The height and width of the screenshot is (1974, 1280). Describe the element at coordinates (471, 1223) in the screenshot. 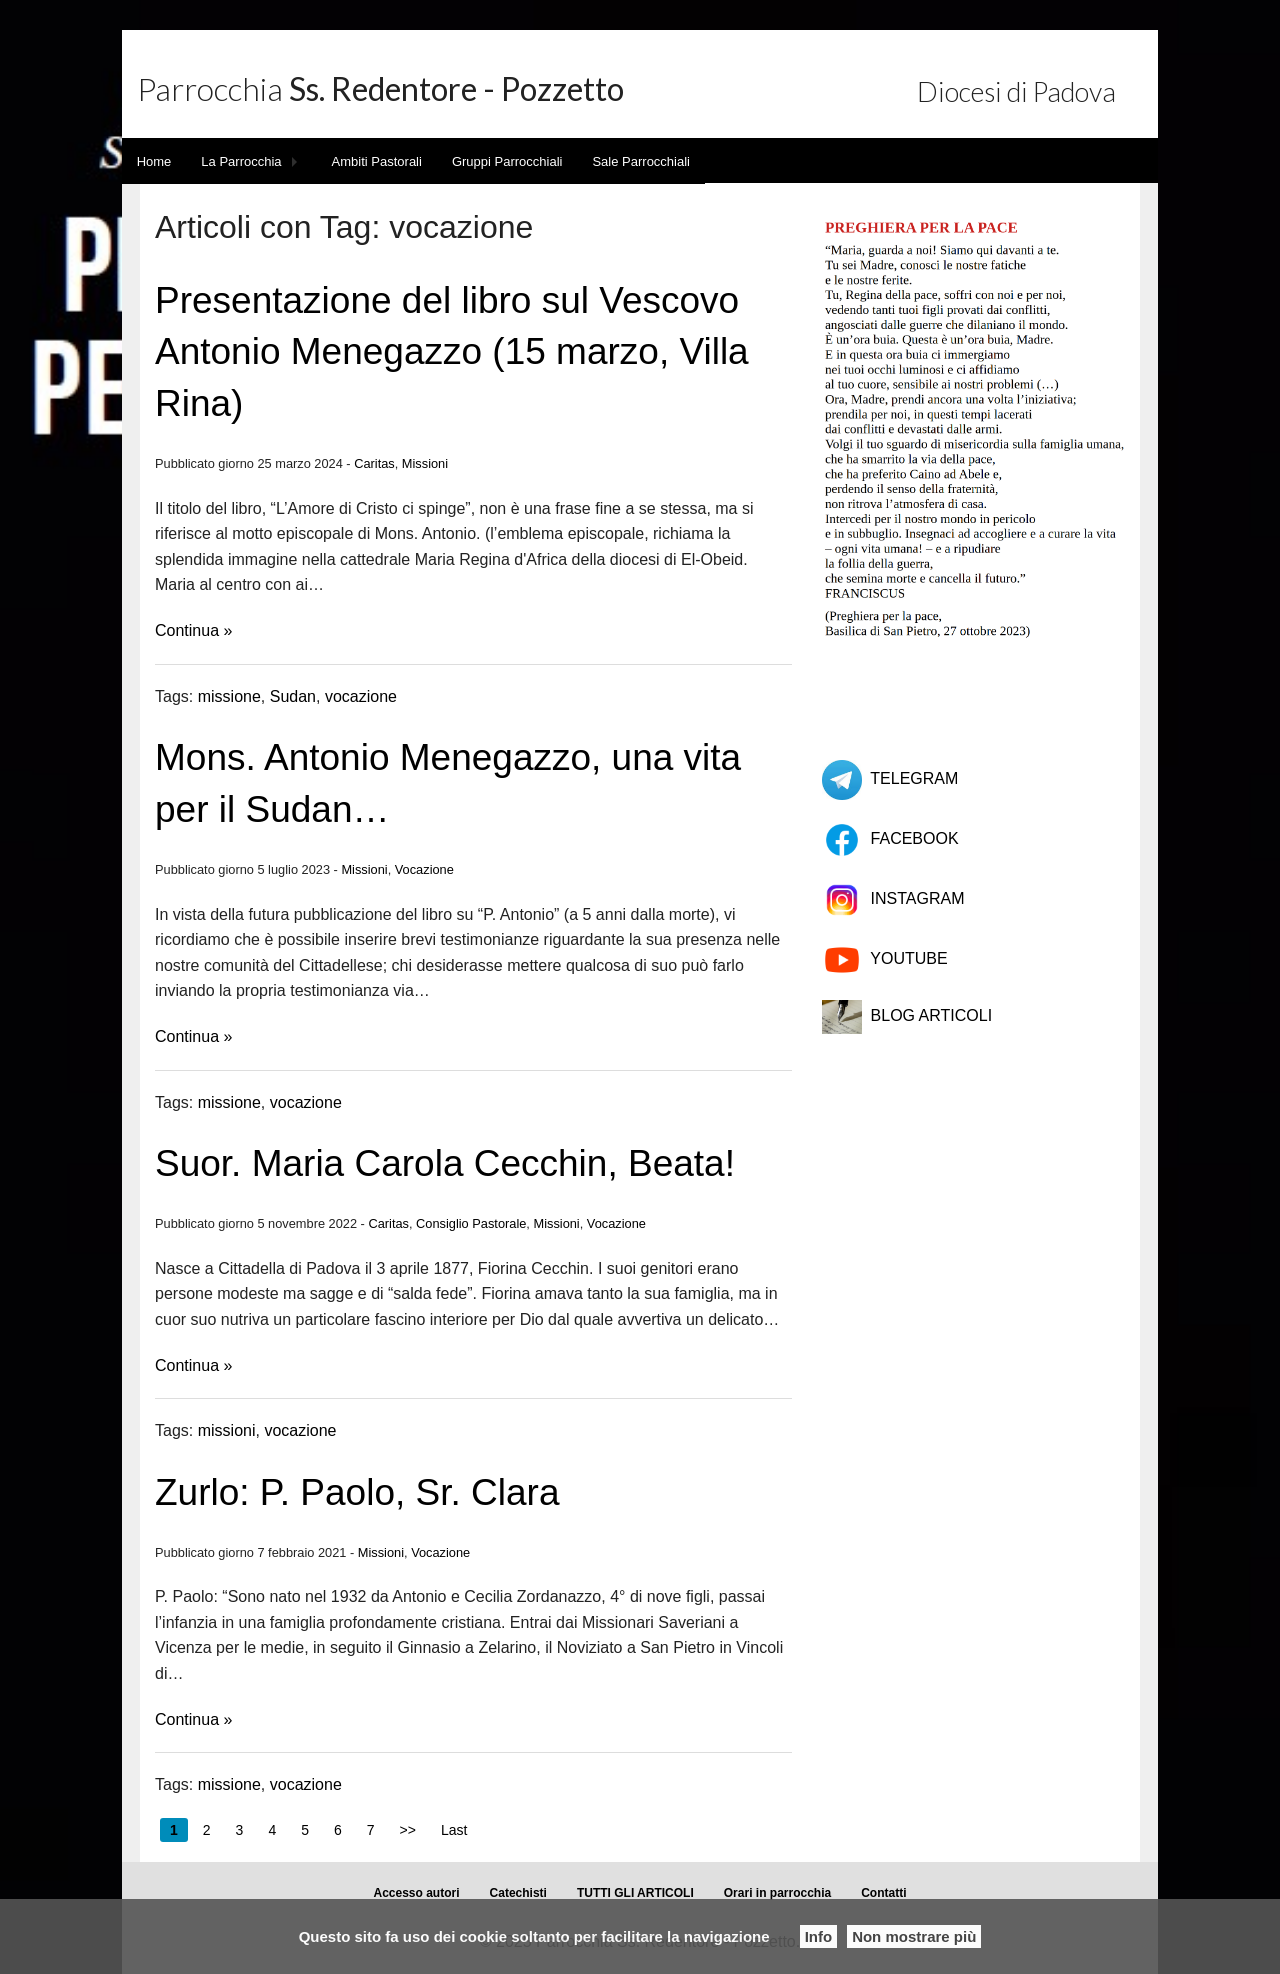

I see `Consiglio Pastorale` at that location.